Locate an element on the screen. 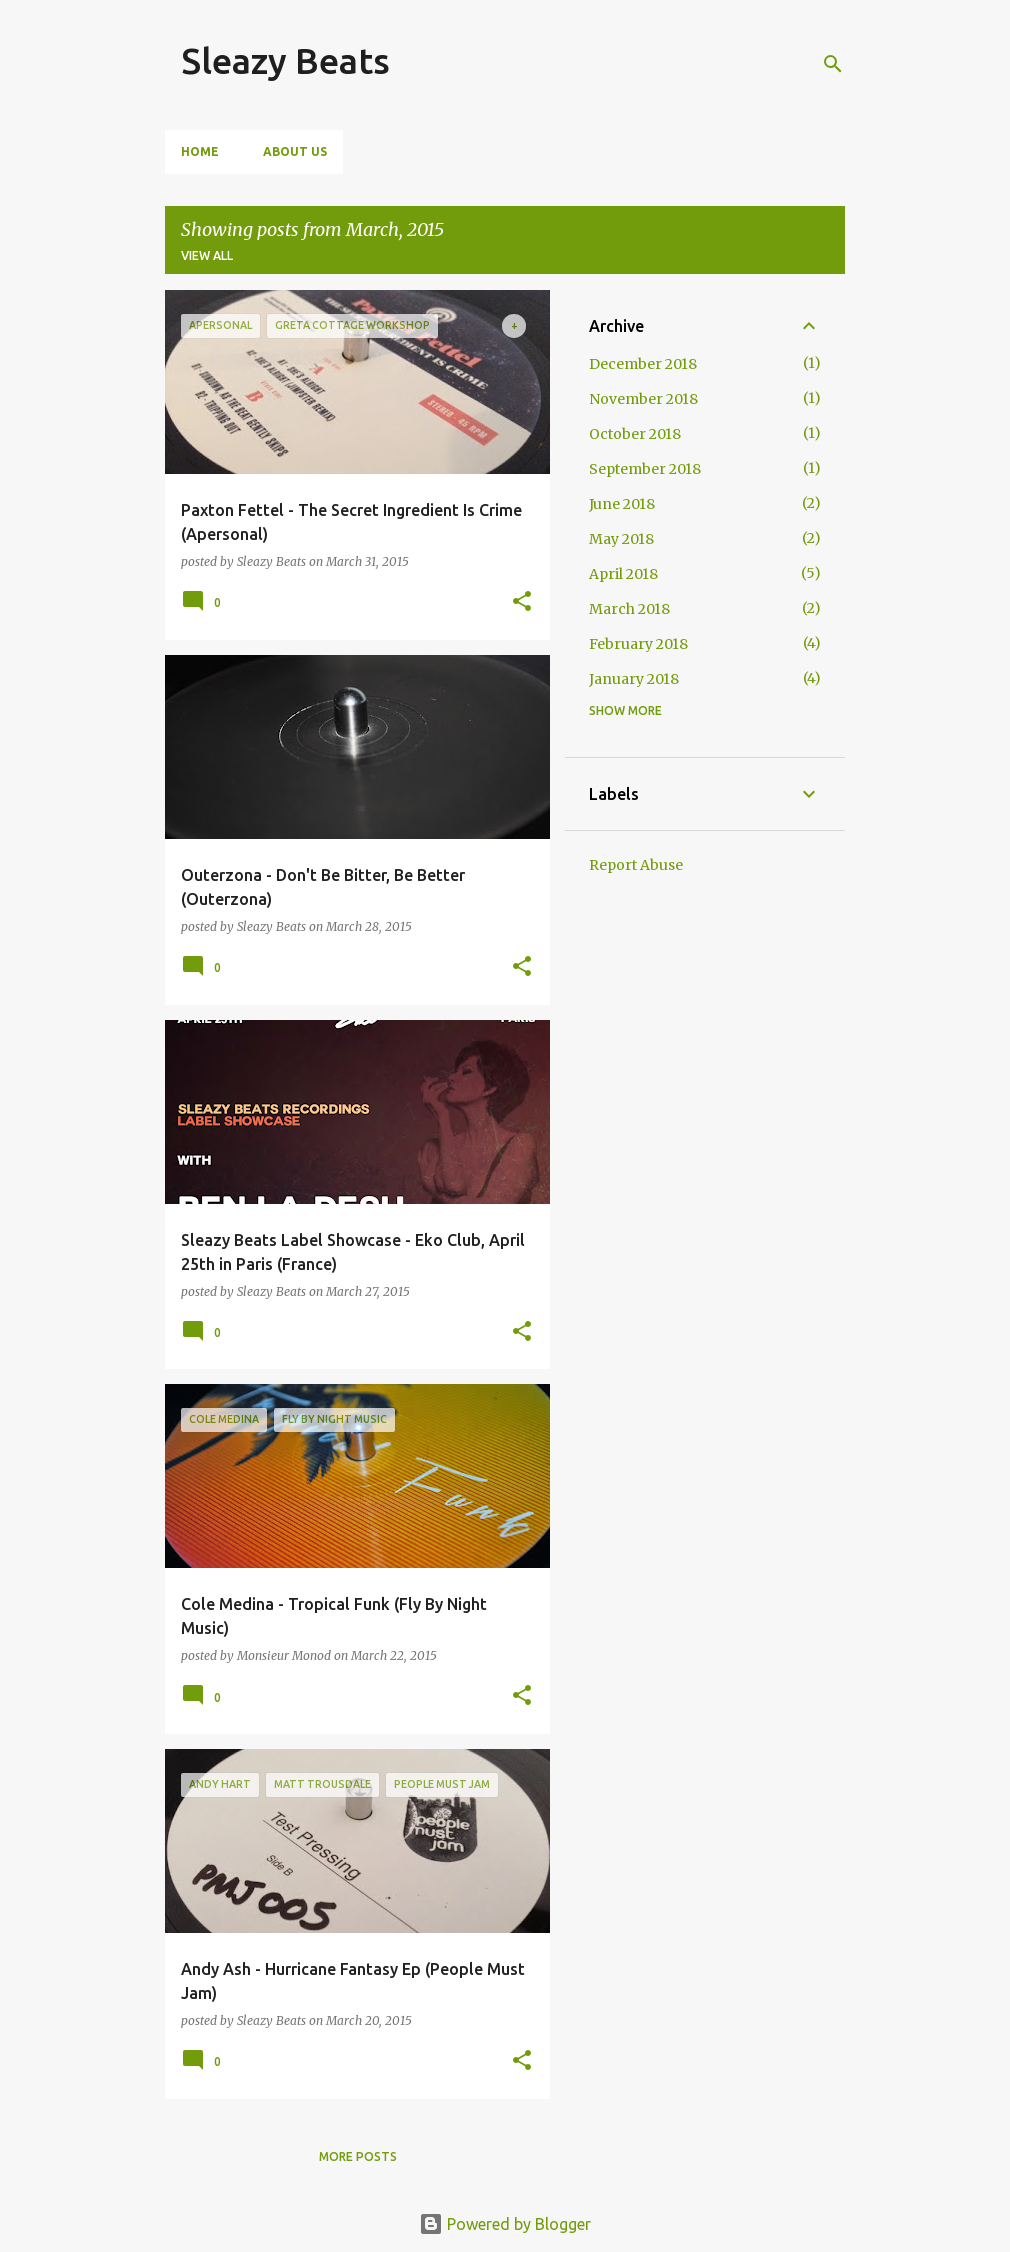 This screenshot has height=2252, width=1010. April 2018 is located at coordinates (623, 574).